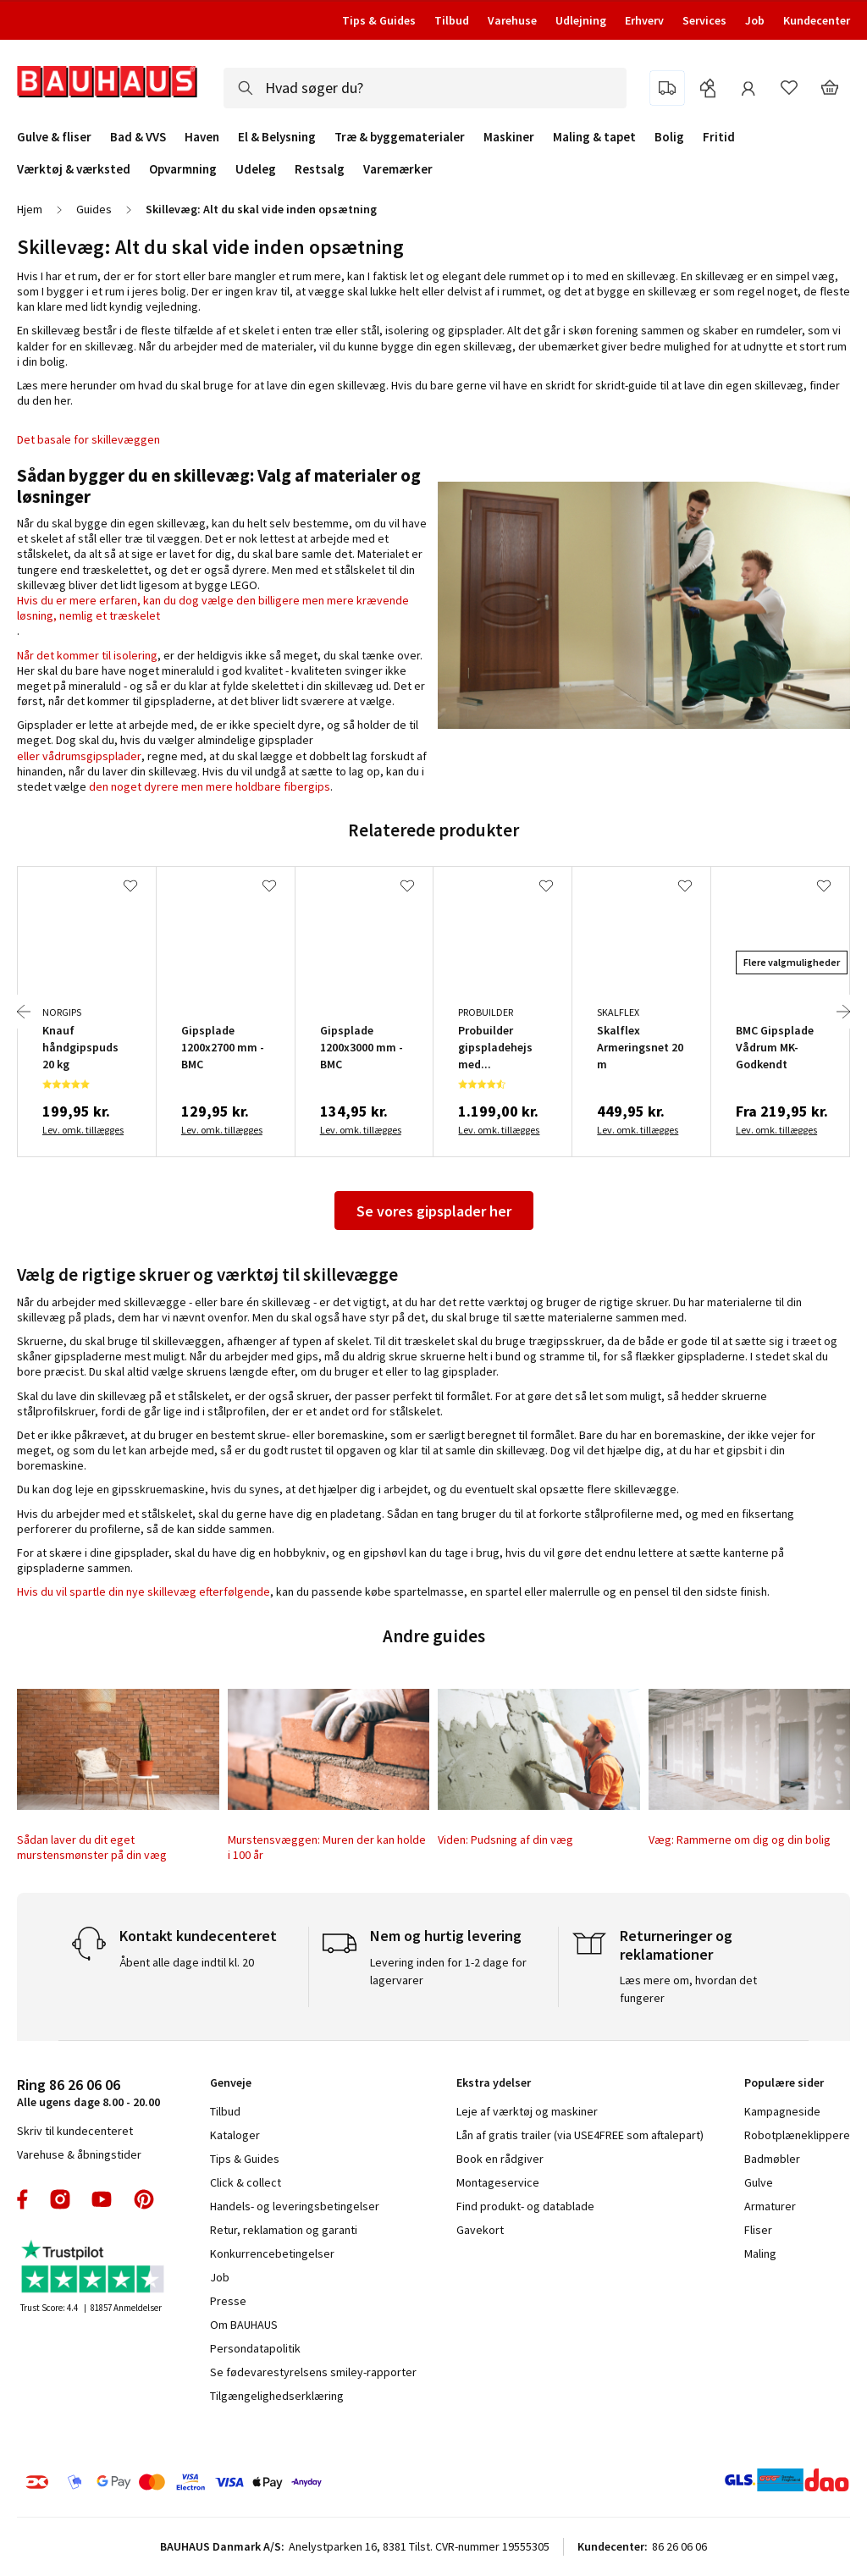 The width and height of the screenshot is (867, 2576). I want to click on Montageservice, so click(497, 2182).